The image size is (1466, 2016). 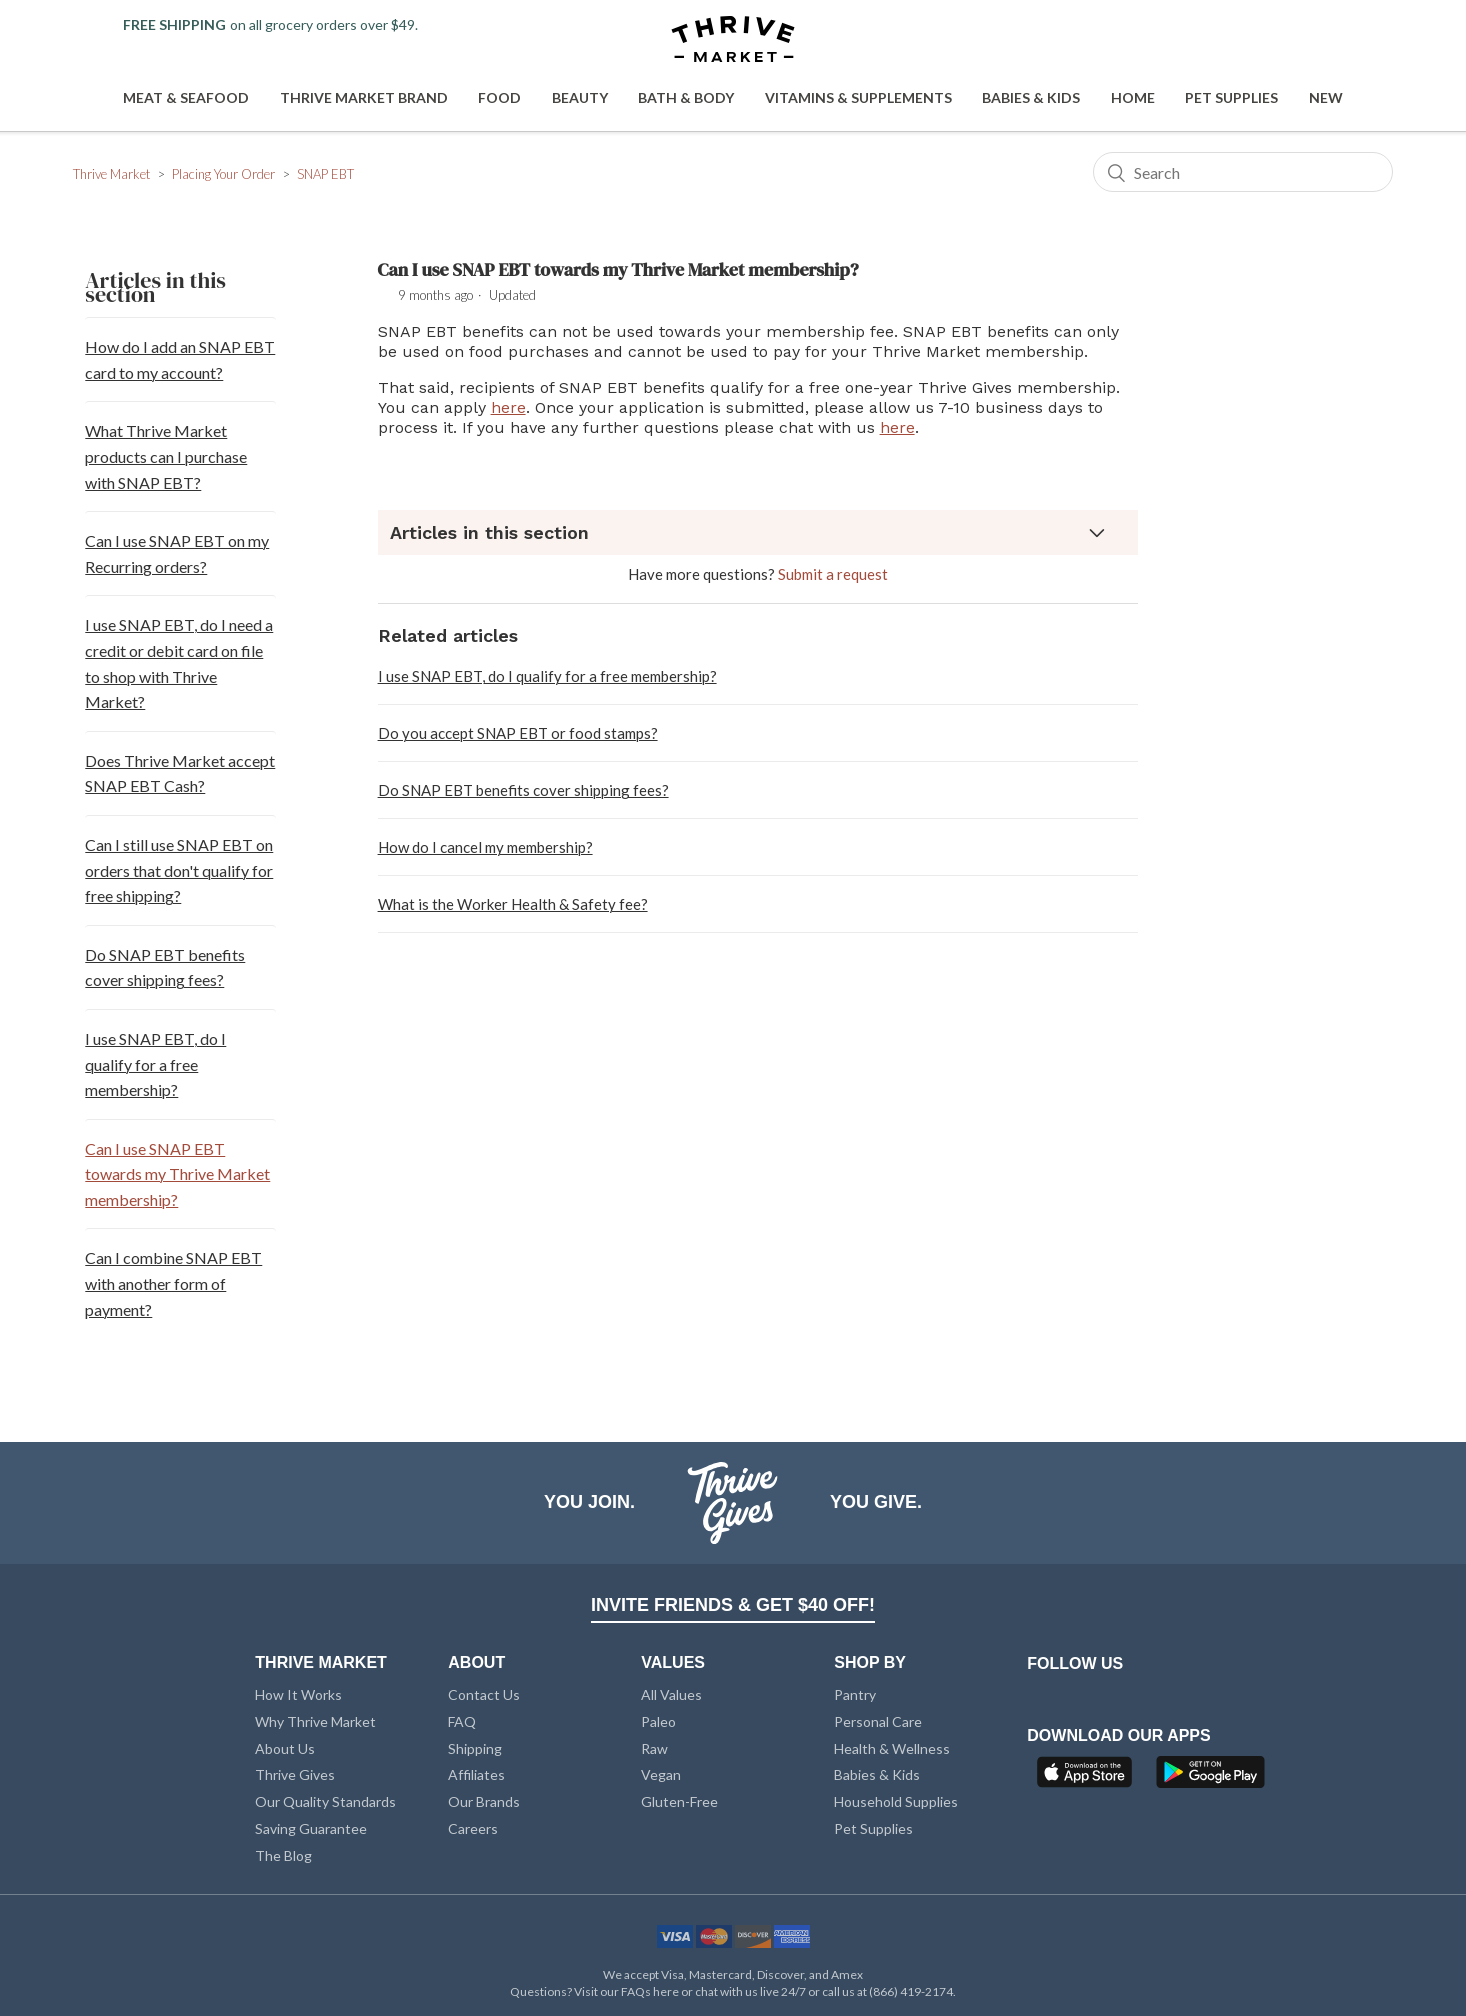 I want to click on Submit a request, so click(x=833, y=574).